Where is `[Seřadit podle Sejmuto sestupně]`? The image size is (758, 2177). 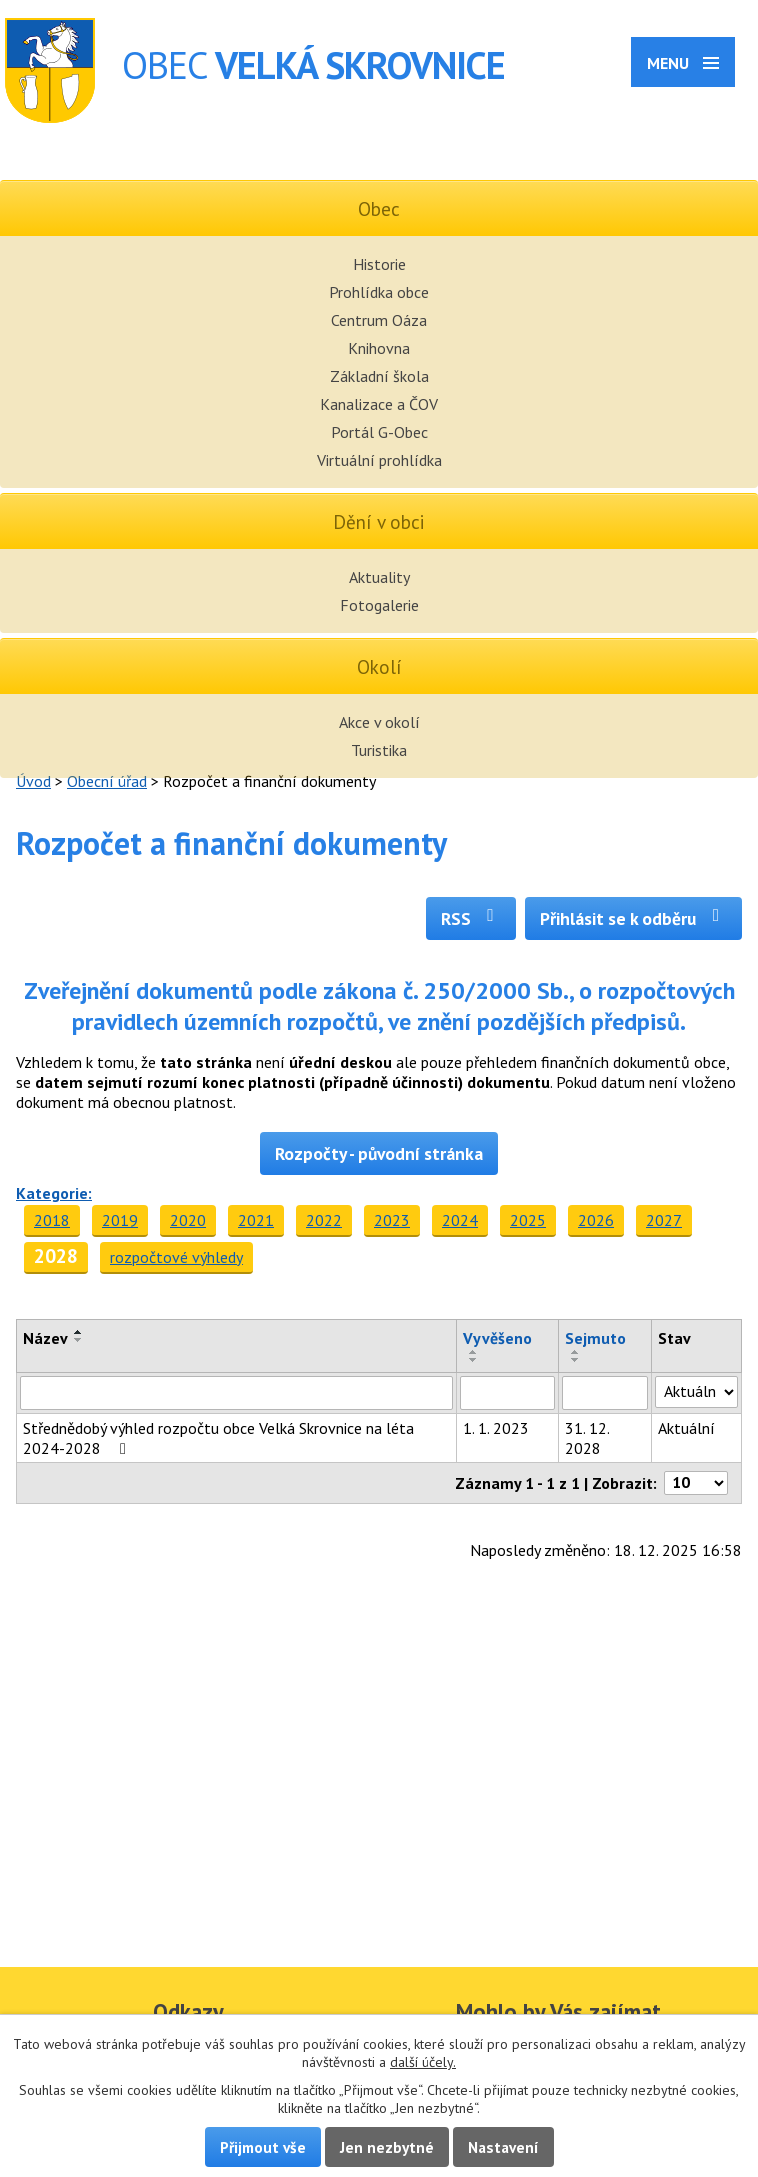 [Seřadit podle Sejmuto sestupně] is located at coordinates (576, 1360).